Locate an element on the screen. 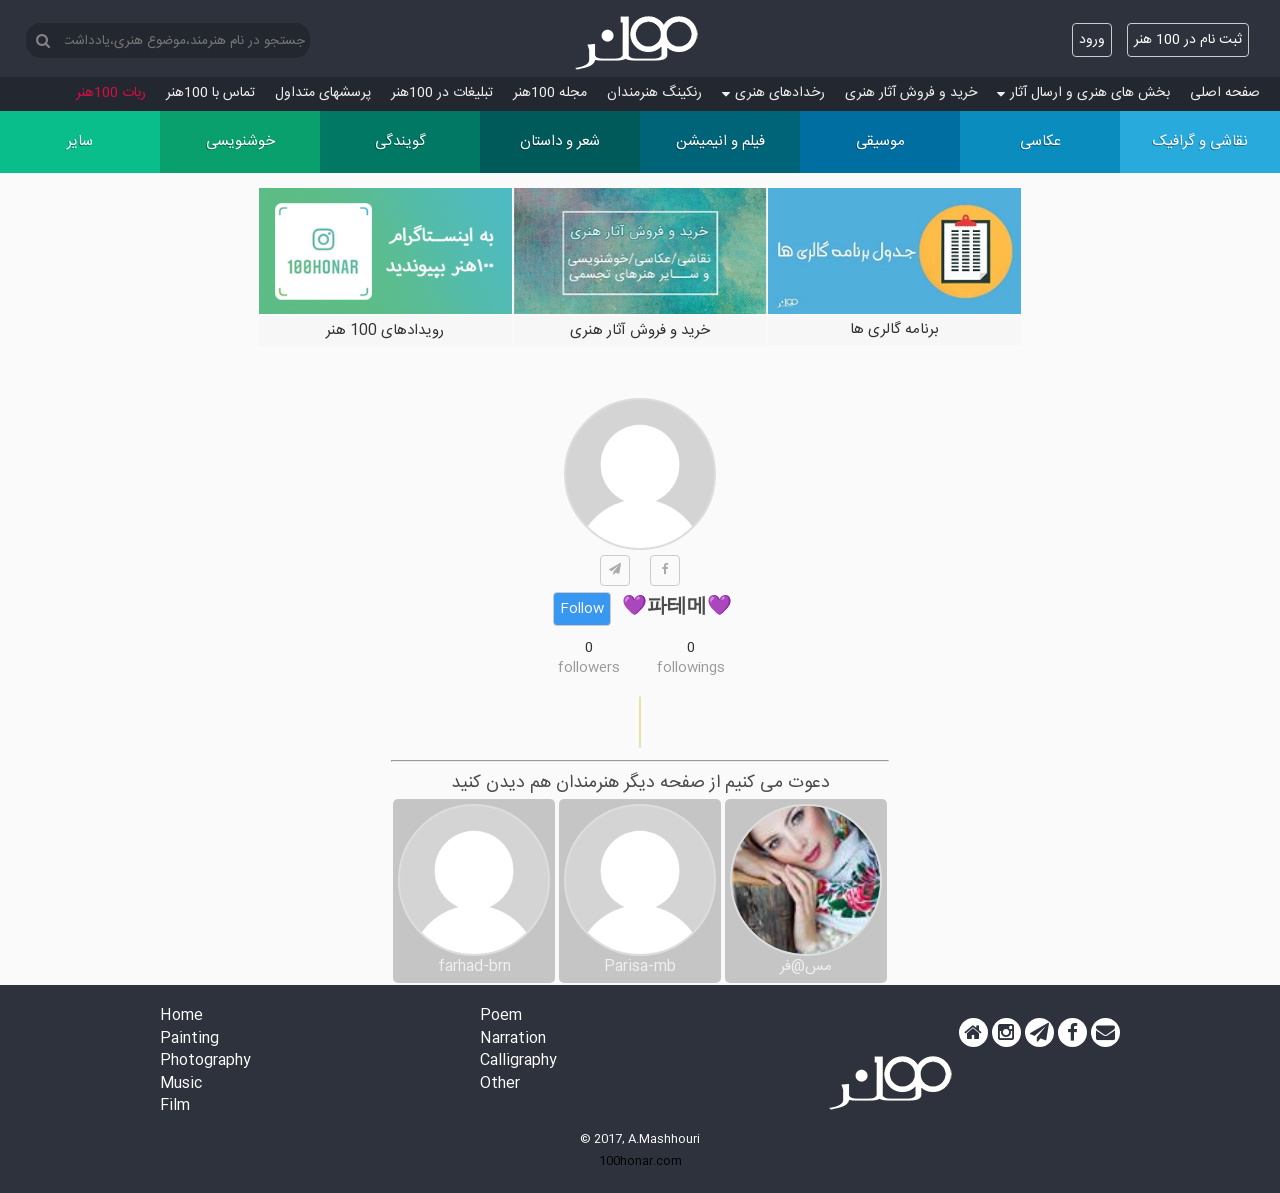  رخدادهای هنری is located at coordinates (773, 93).